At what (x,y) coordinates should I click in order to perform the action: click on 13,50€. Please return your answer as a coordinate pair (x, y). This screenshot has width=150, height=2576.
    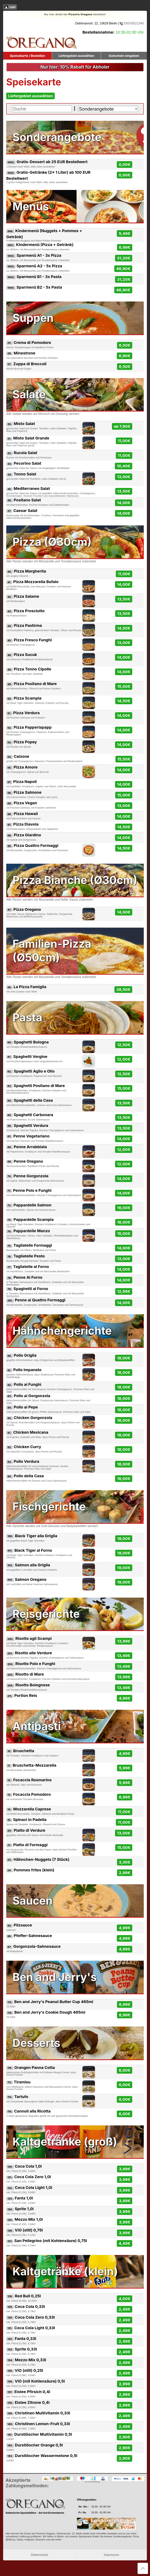
    Looking at the image, I should click on (123, 491).